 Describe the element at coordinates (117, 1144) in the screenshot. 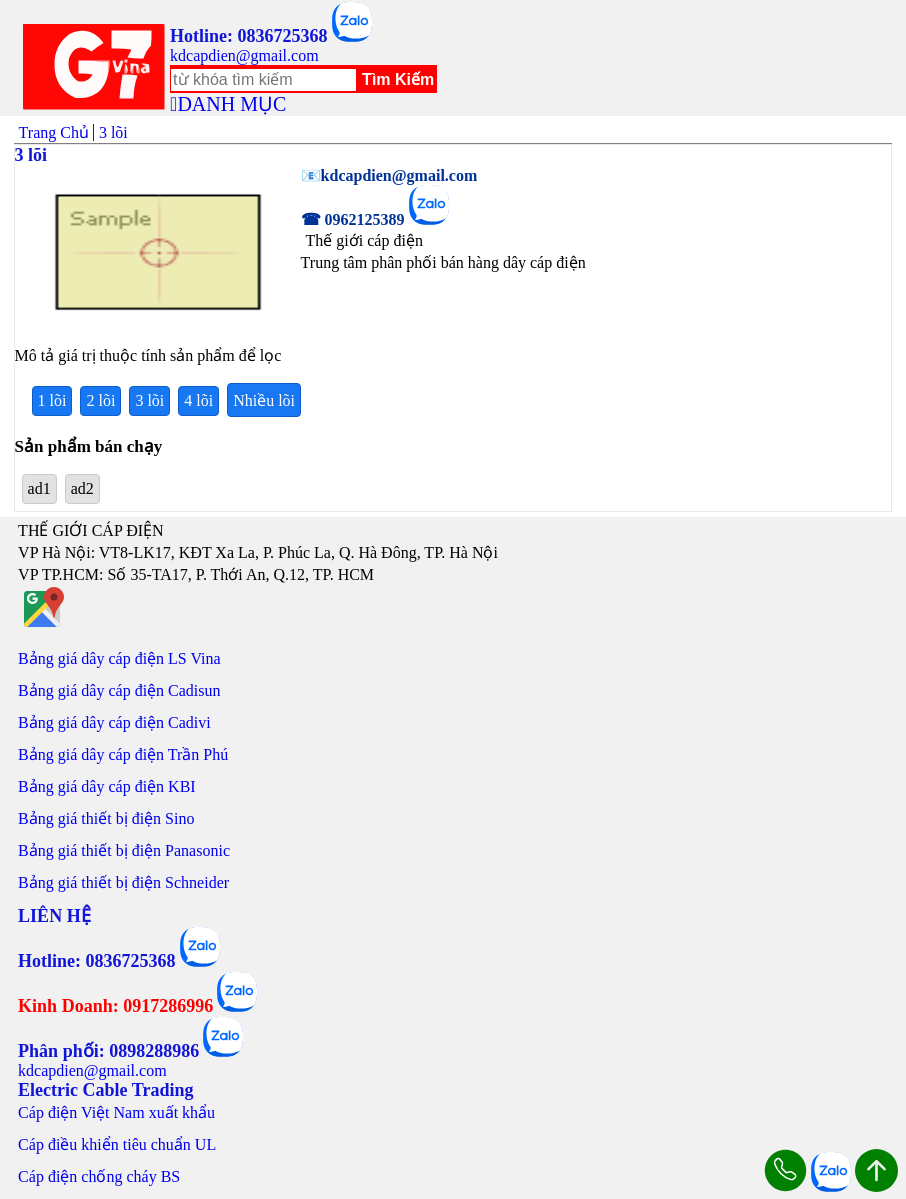

I see `Cáp điều khiển tiêu chuẩn UL` at that location.